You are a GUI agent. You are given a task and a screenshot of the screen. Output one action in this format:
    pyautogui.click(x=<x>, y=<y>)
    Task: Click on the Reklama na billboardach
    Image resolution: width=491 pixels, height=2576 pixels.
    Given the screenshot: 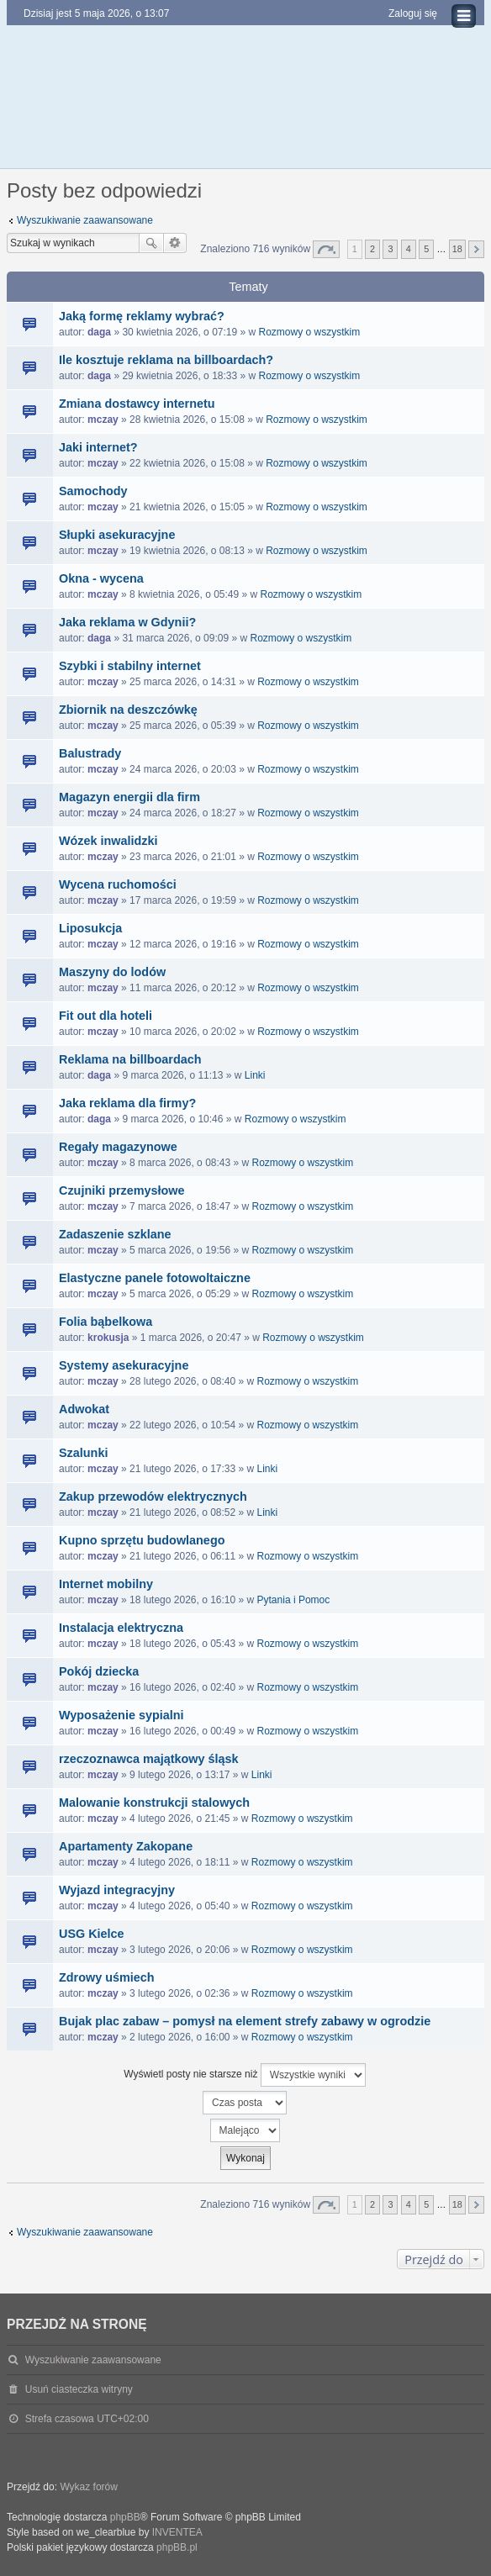 What is the action you would take?
    pyautogui.click(x=130, y=1059)
    